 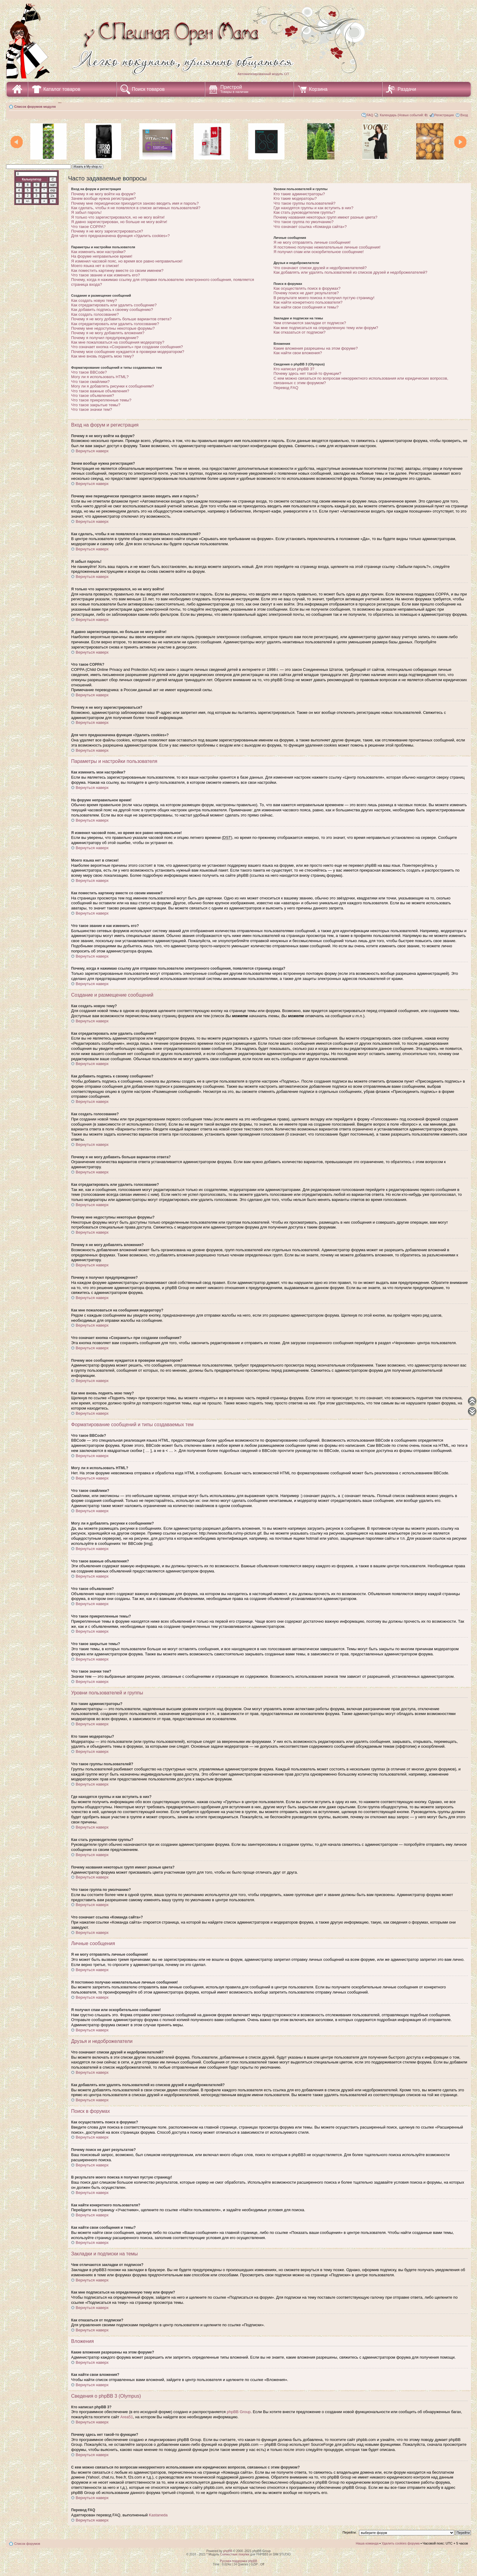 I want to click on Как мне пожаловаться на сообщения модератору?, so click(x=117, y=342).